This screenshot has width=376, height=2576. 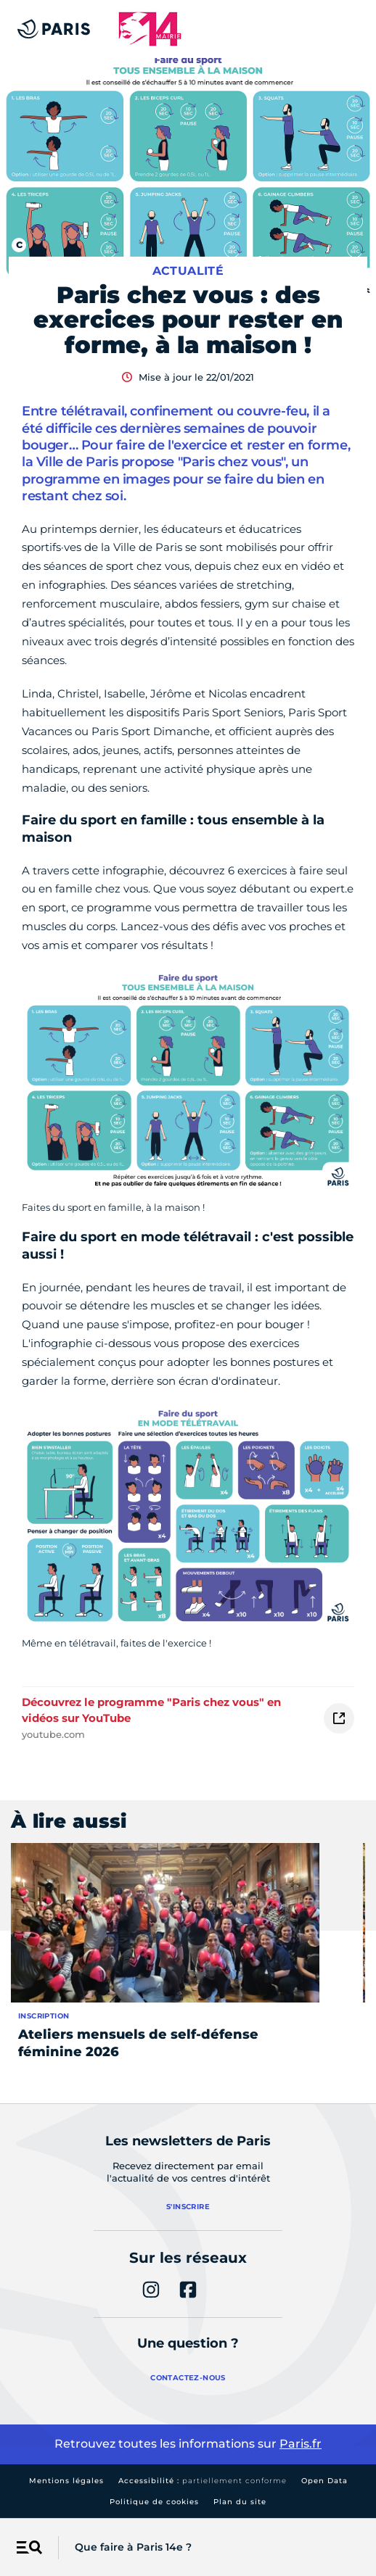 What do you see at coordinates (300, 2444) in the screenshot?
I see `Paris.fr` at bounding box center [300, 2444].